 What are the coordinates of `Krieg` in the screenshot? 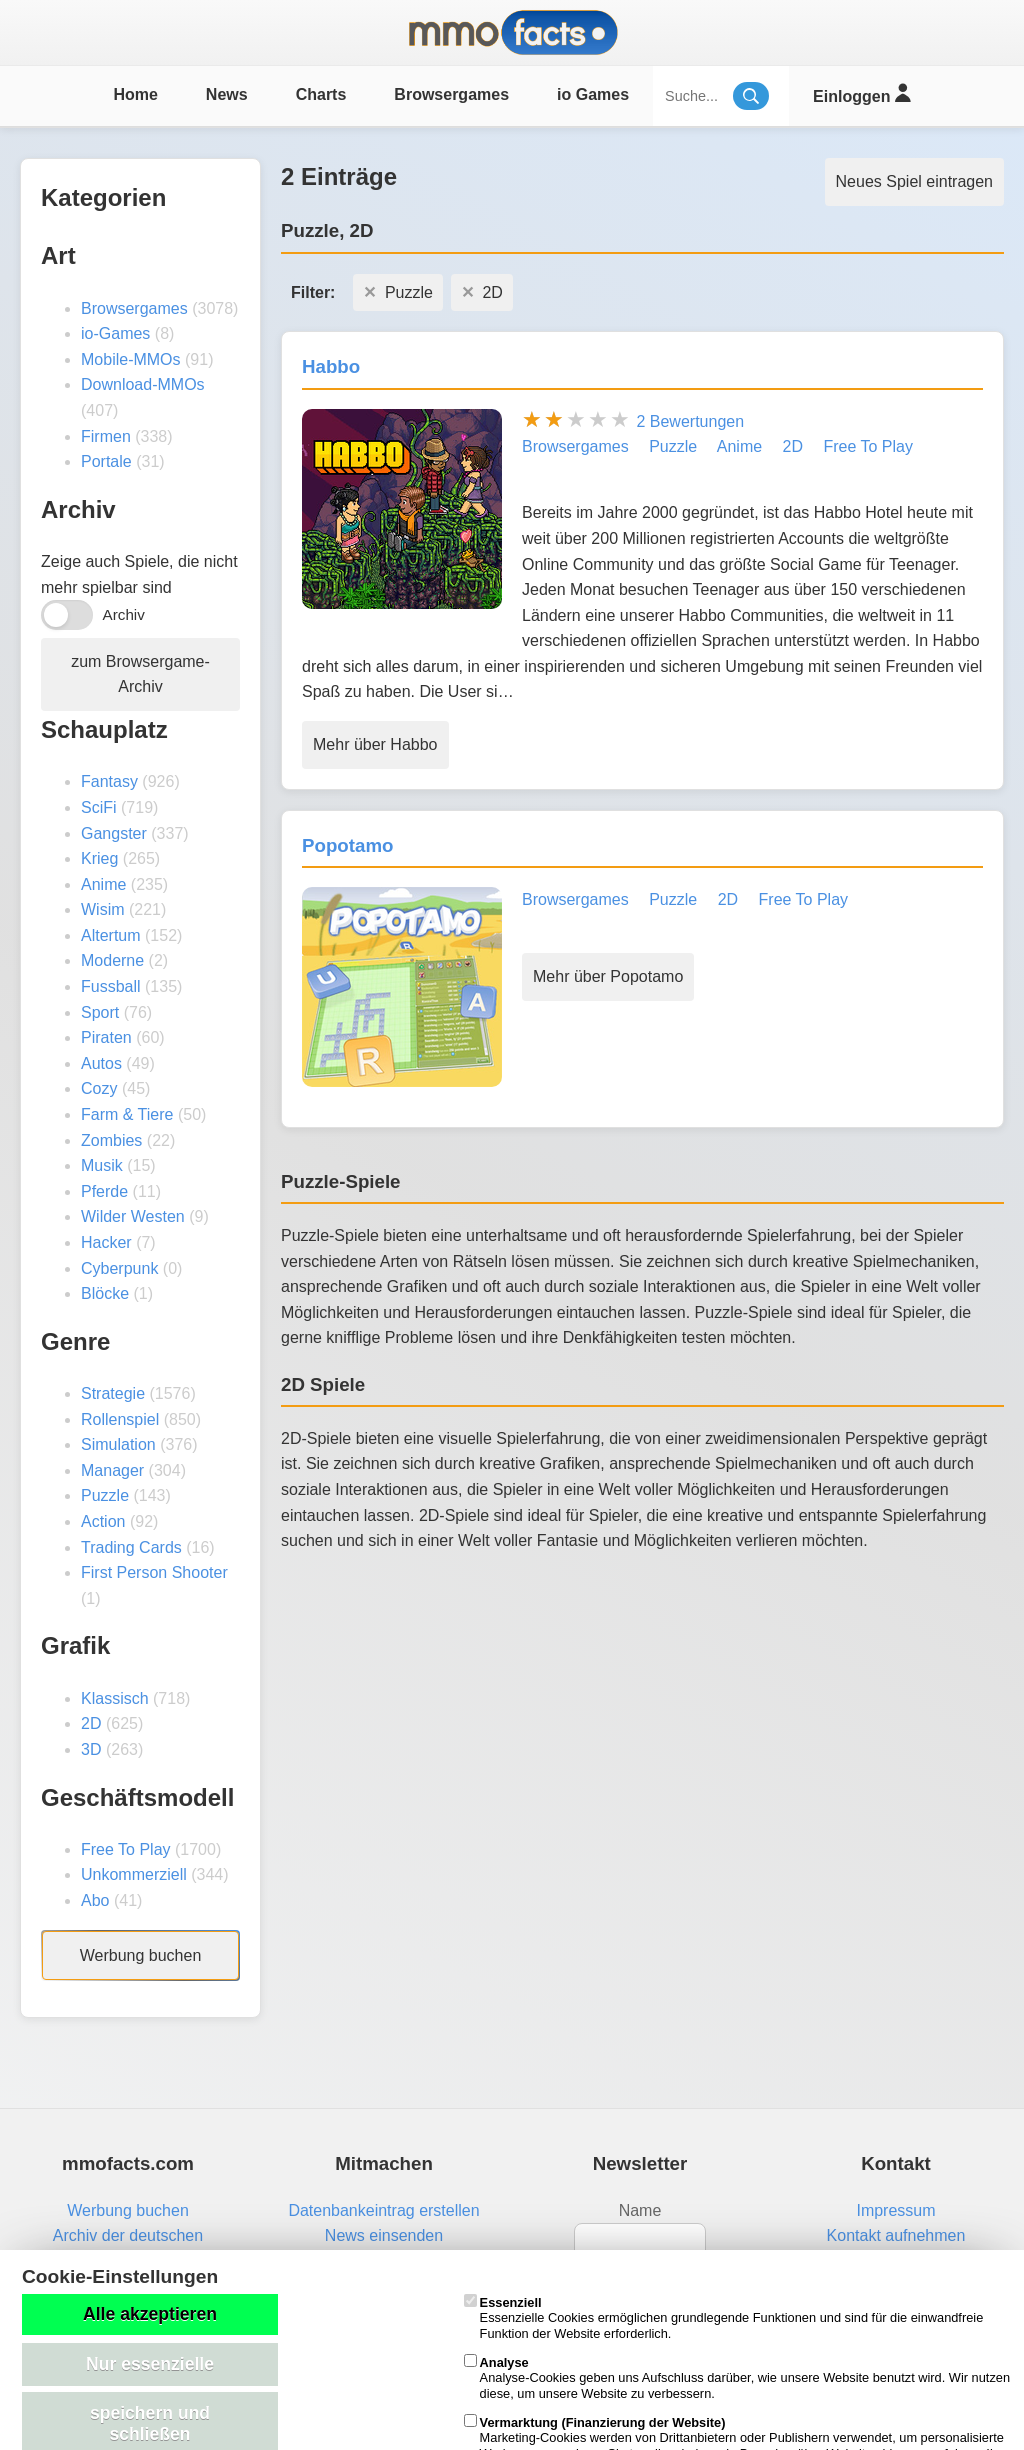 It's located at (99, 858).